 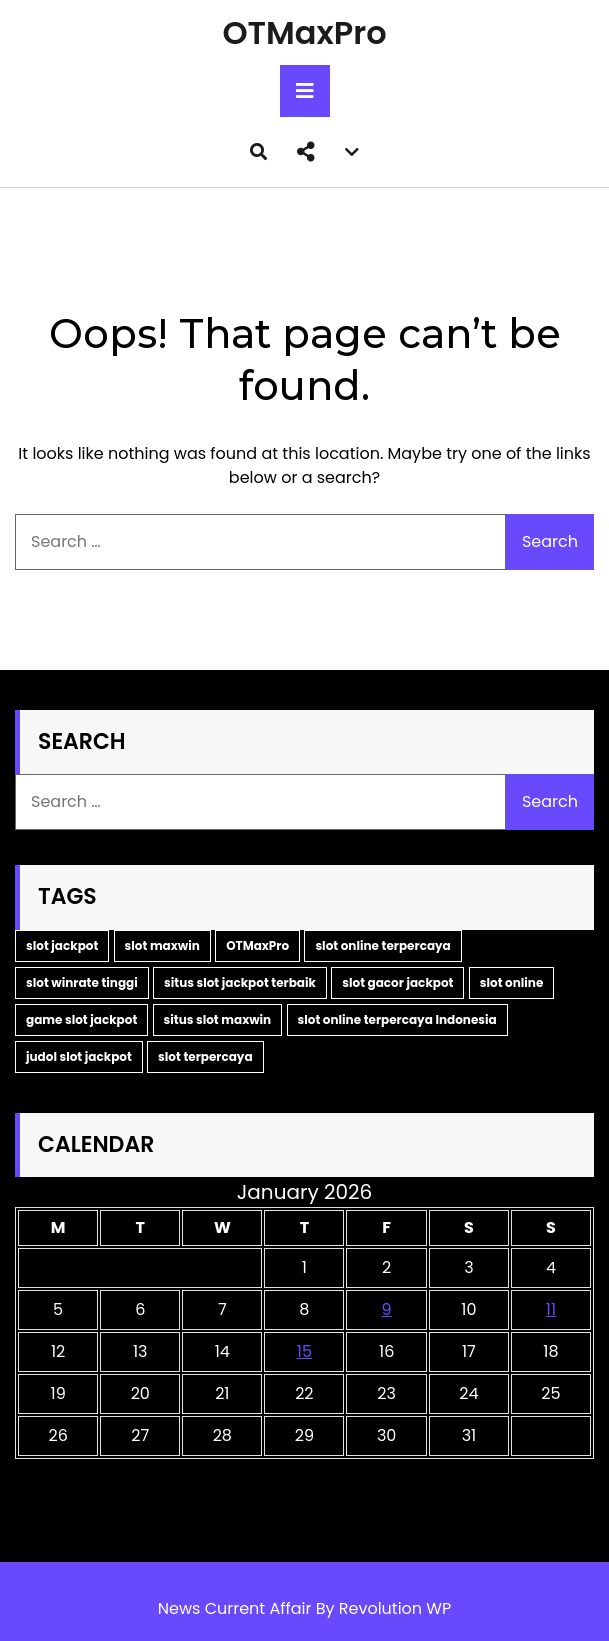 I want to click on slot online [slot online (1 item)], so click(x=512, y=982).